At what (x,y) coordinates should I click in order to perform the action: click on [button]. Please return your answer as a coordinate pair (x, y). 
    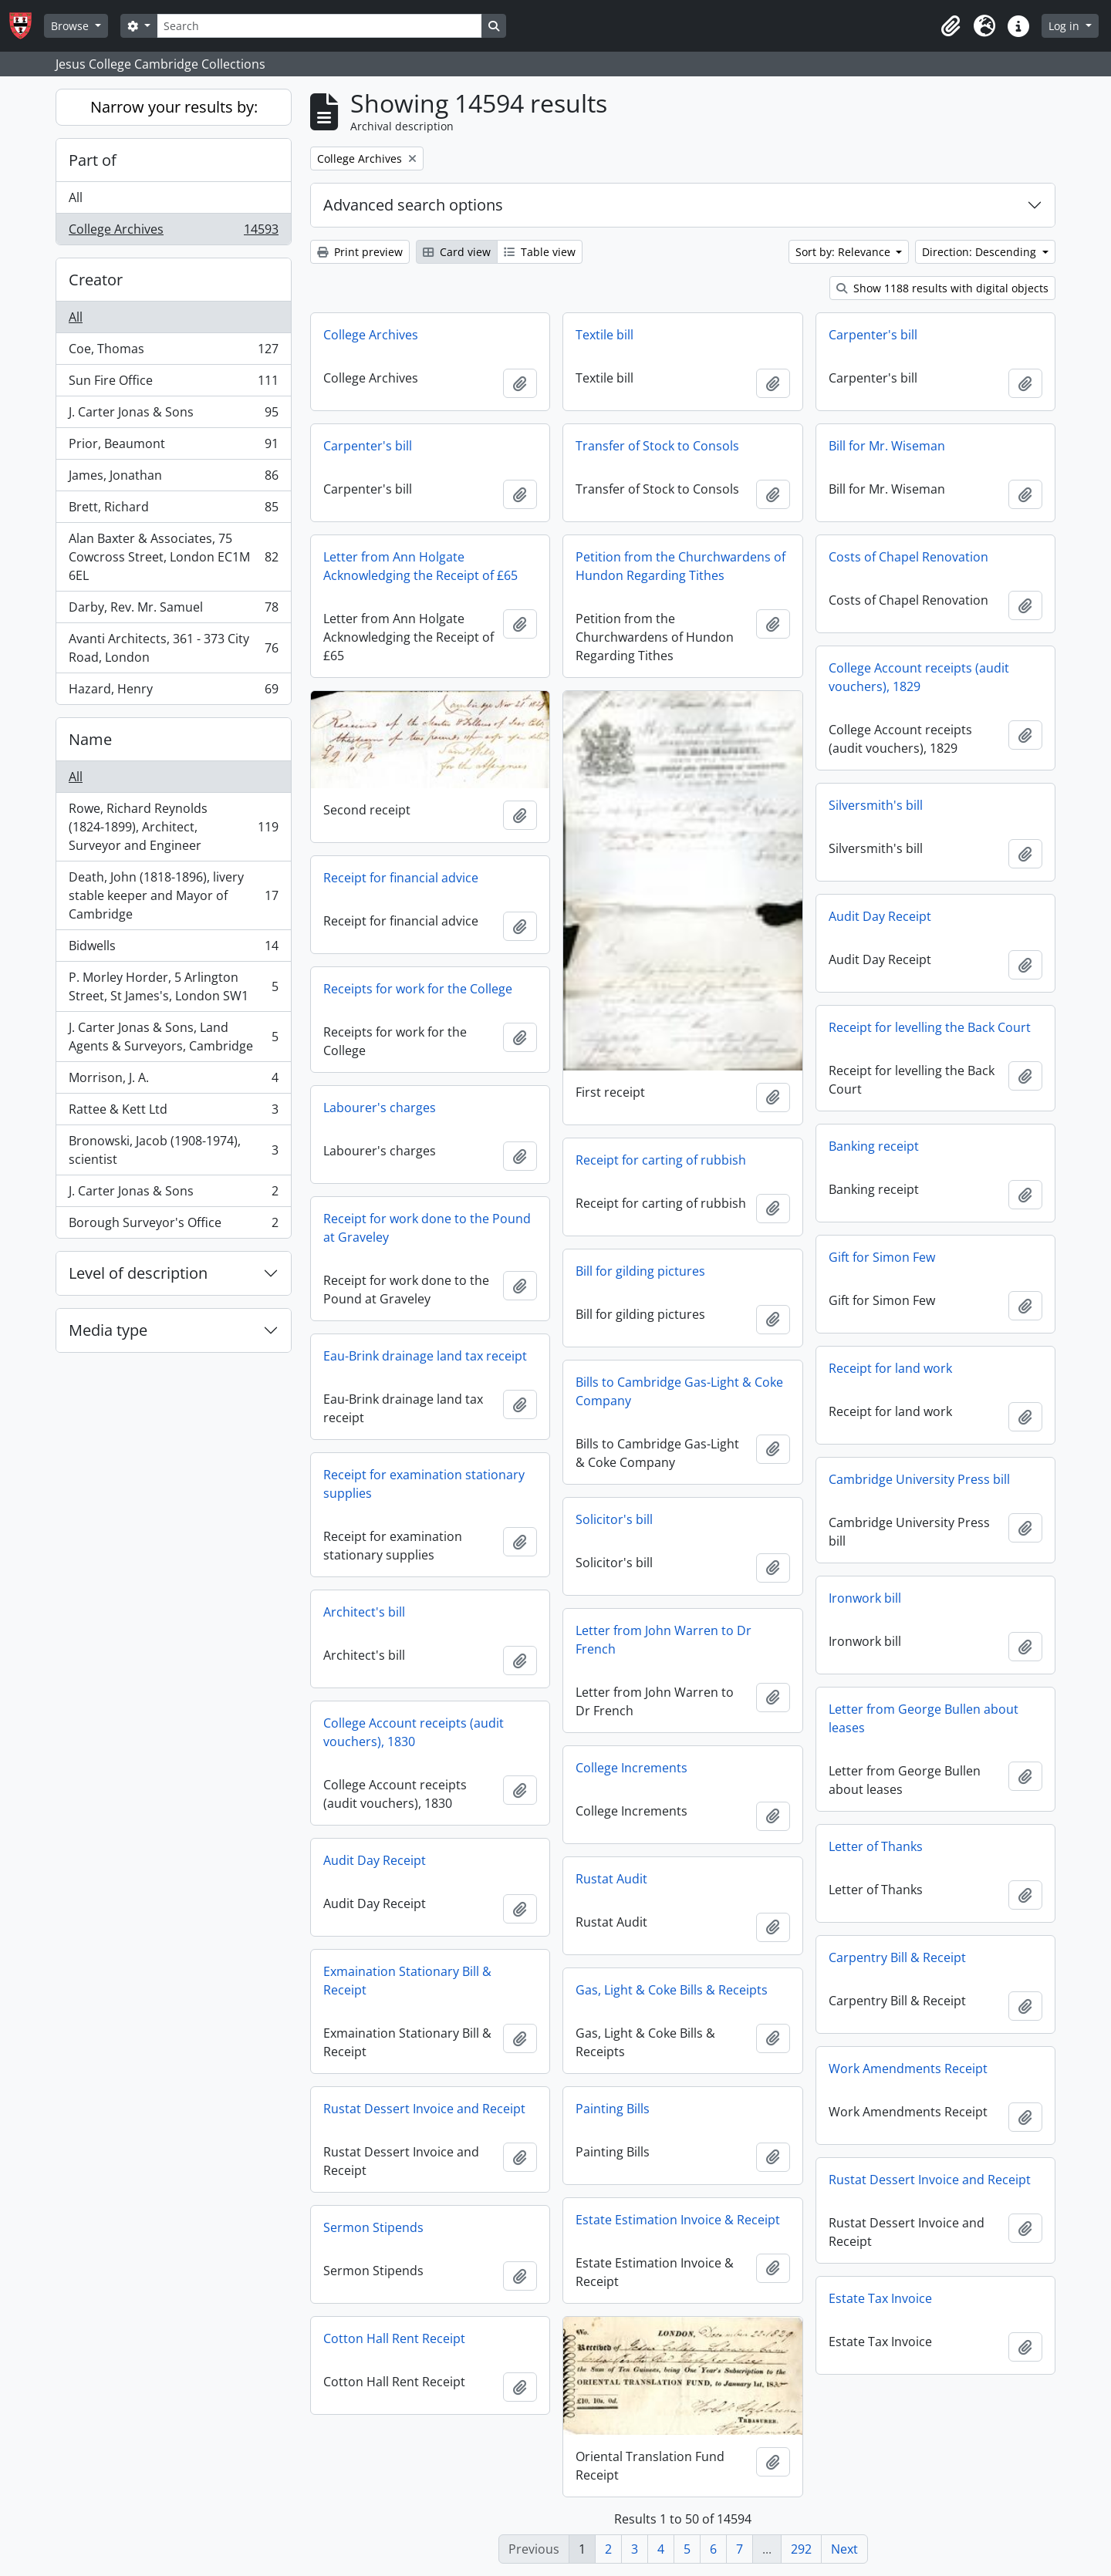
    Looking at the image, I should click on (950, 26).